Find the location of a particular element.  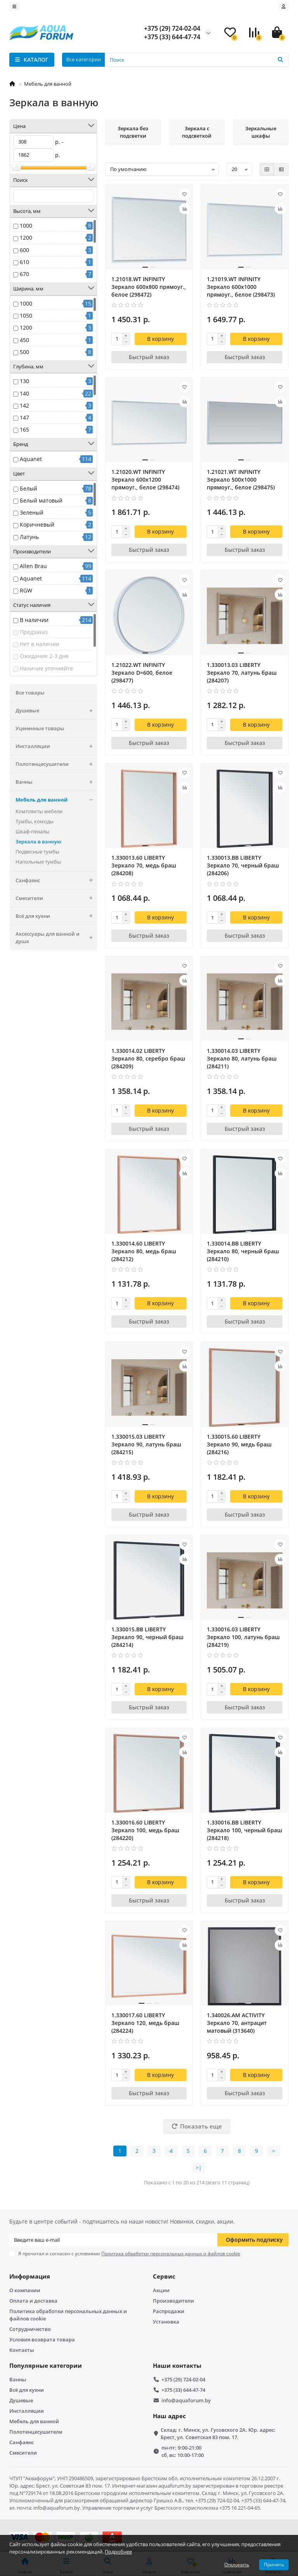

Условия возврата товара is located at coordinates (42, 2339).